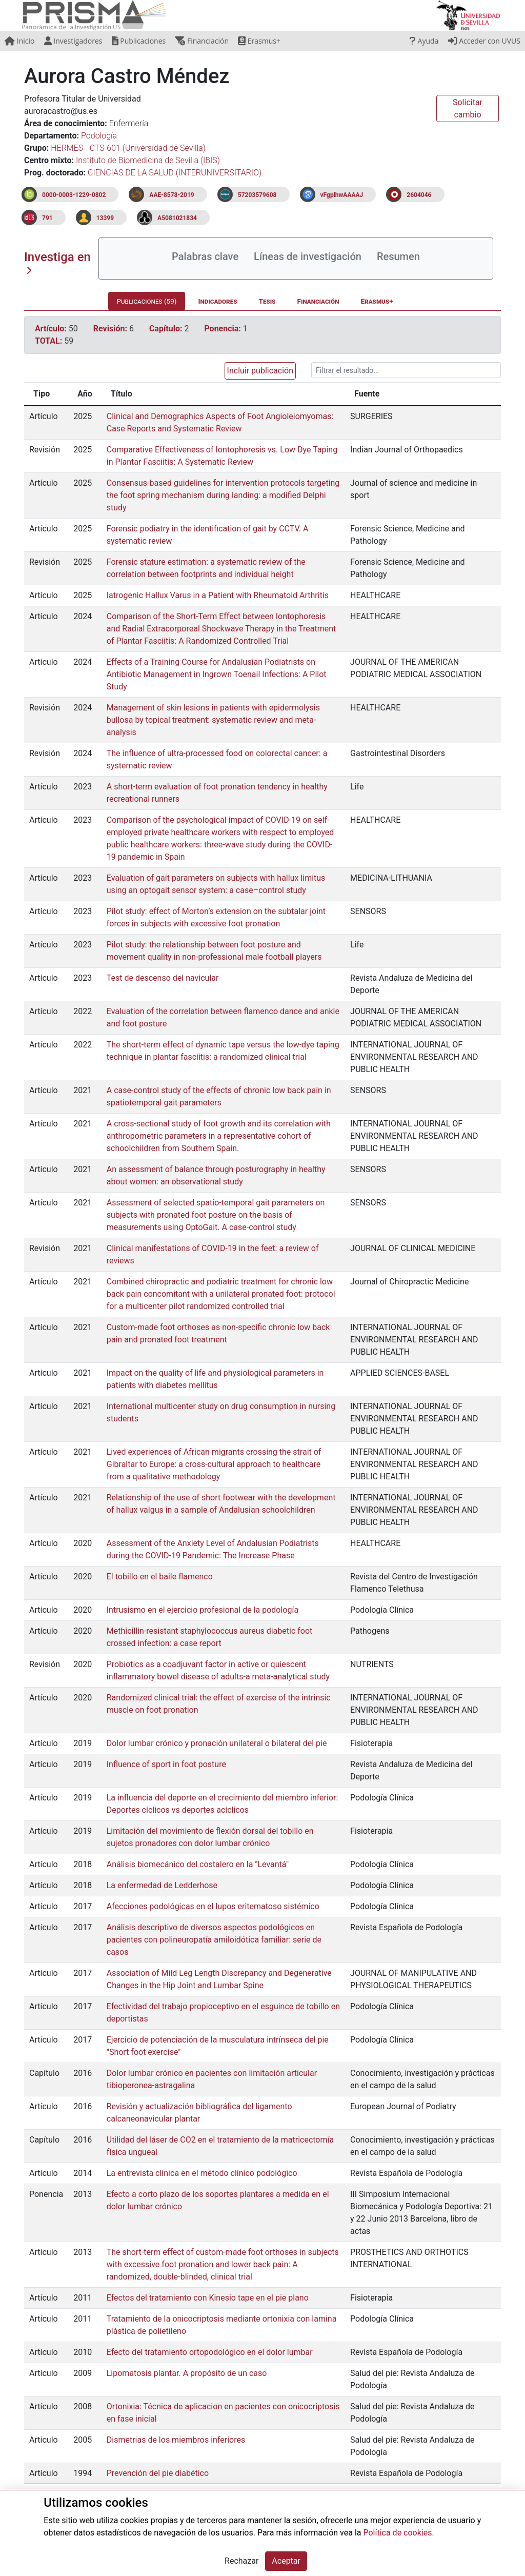 This screenshot has width=525, height=2576. I want to click on AAE-8578-2019, so click(171, 195).